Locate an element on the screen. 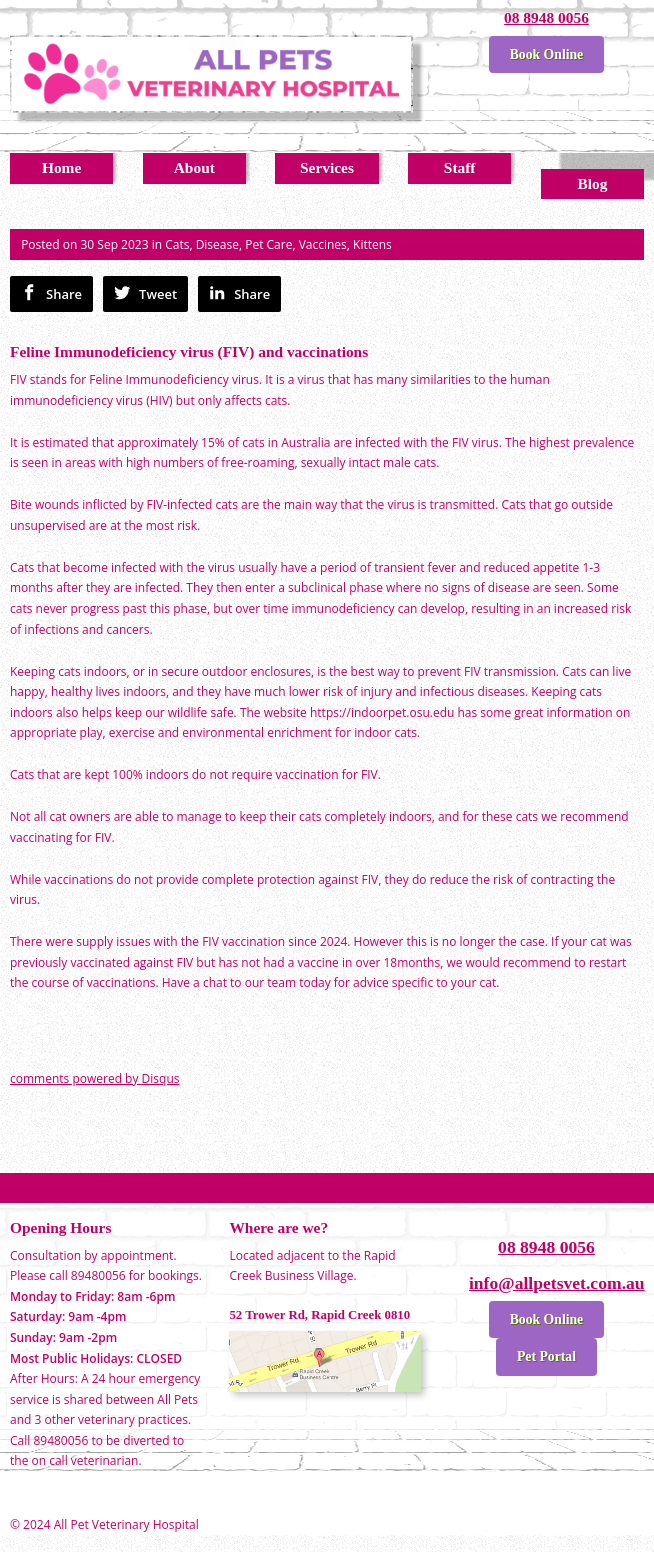 The width and height of the screenshot is (654, 1552). Tweet is located at coordinates (145, 293).